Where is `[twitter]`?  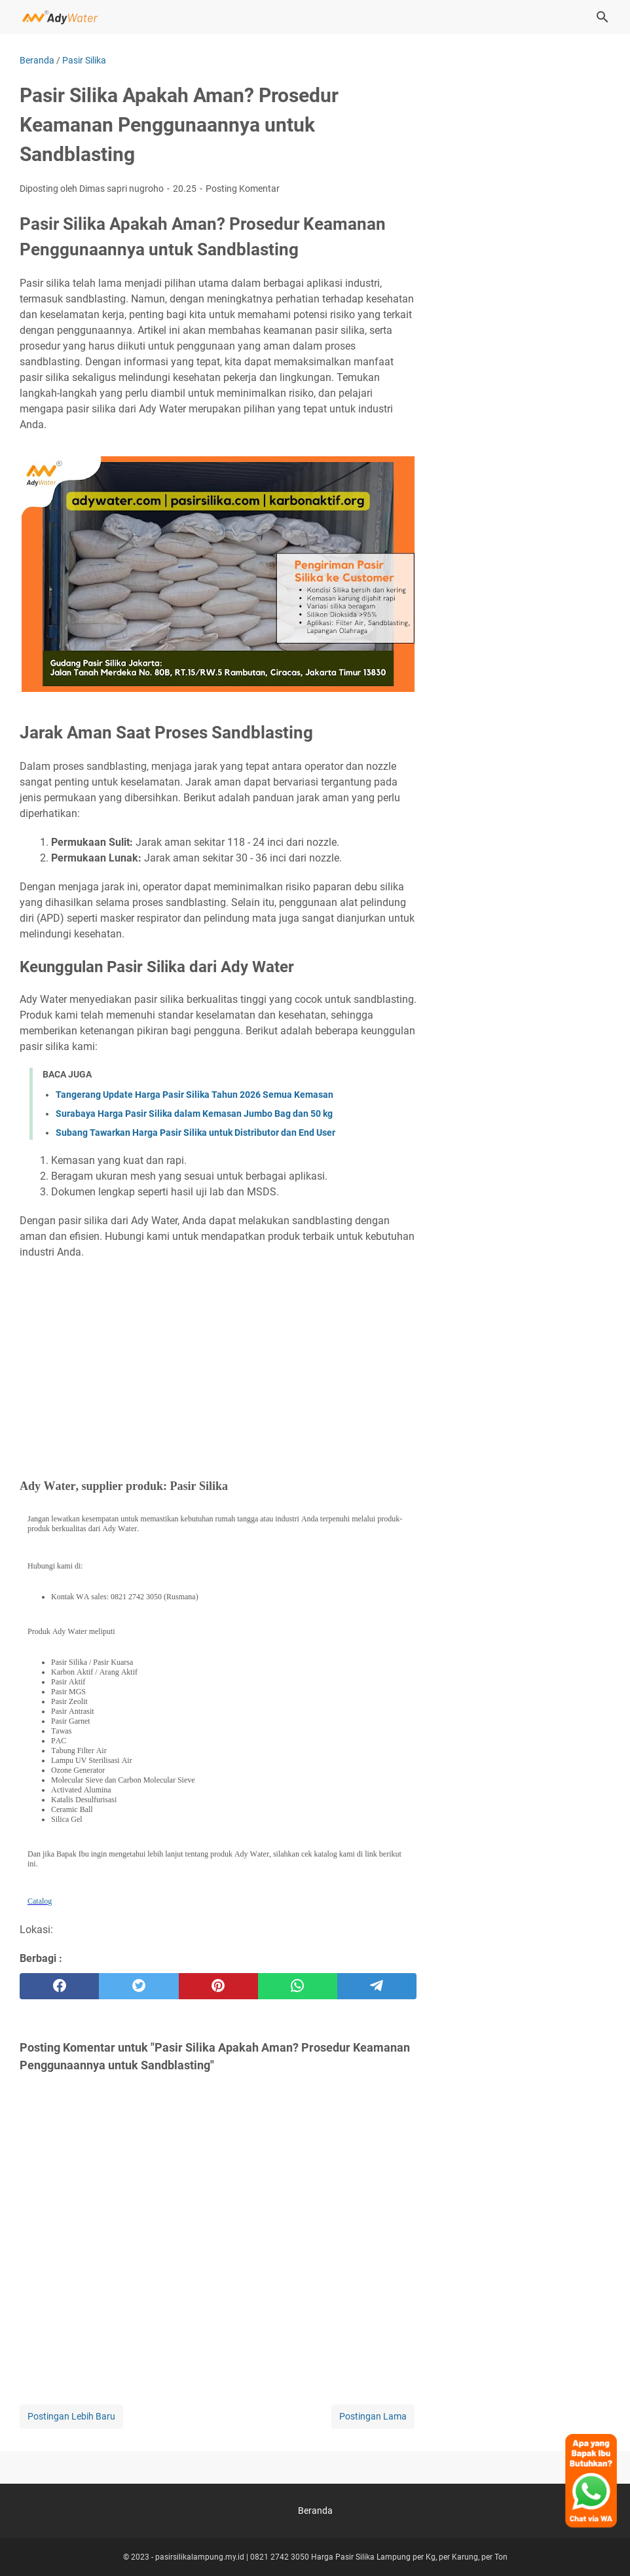
[twitter] is located at coordinates (138, 1986).